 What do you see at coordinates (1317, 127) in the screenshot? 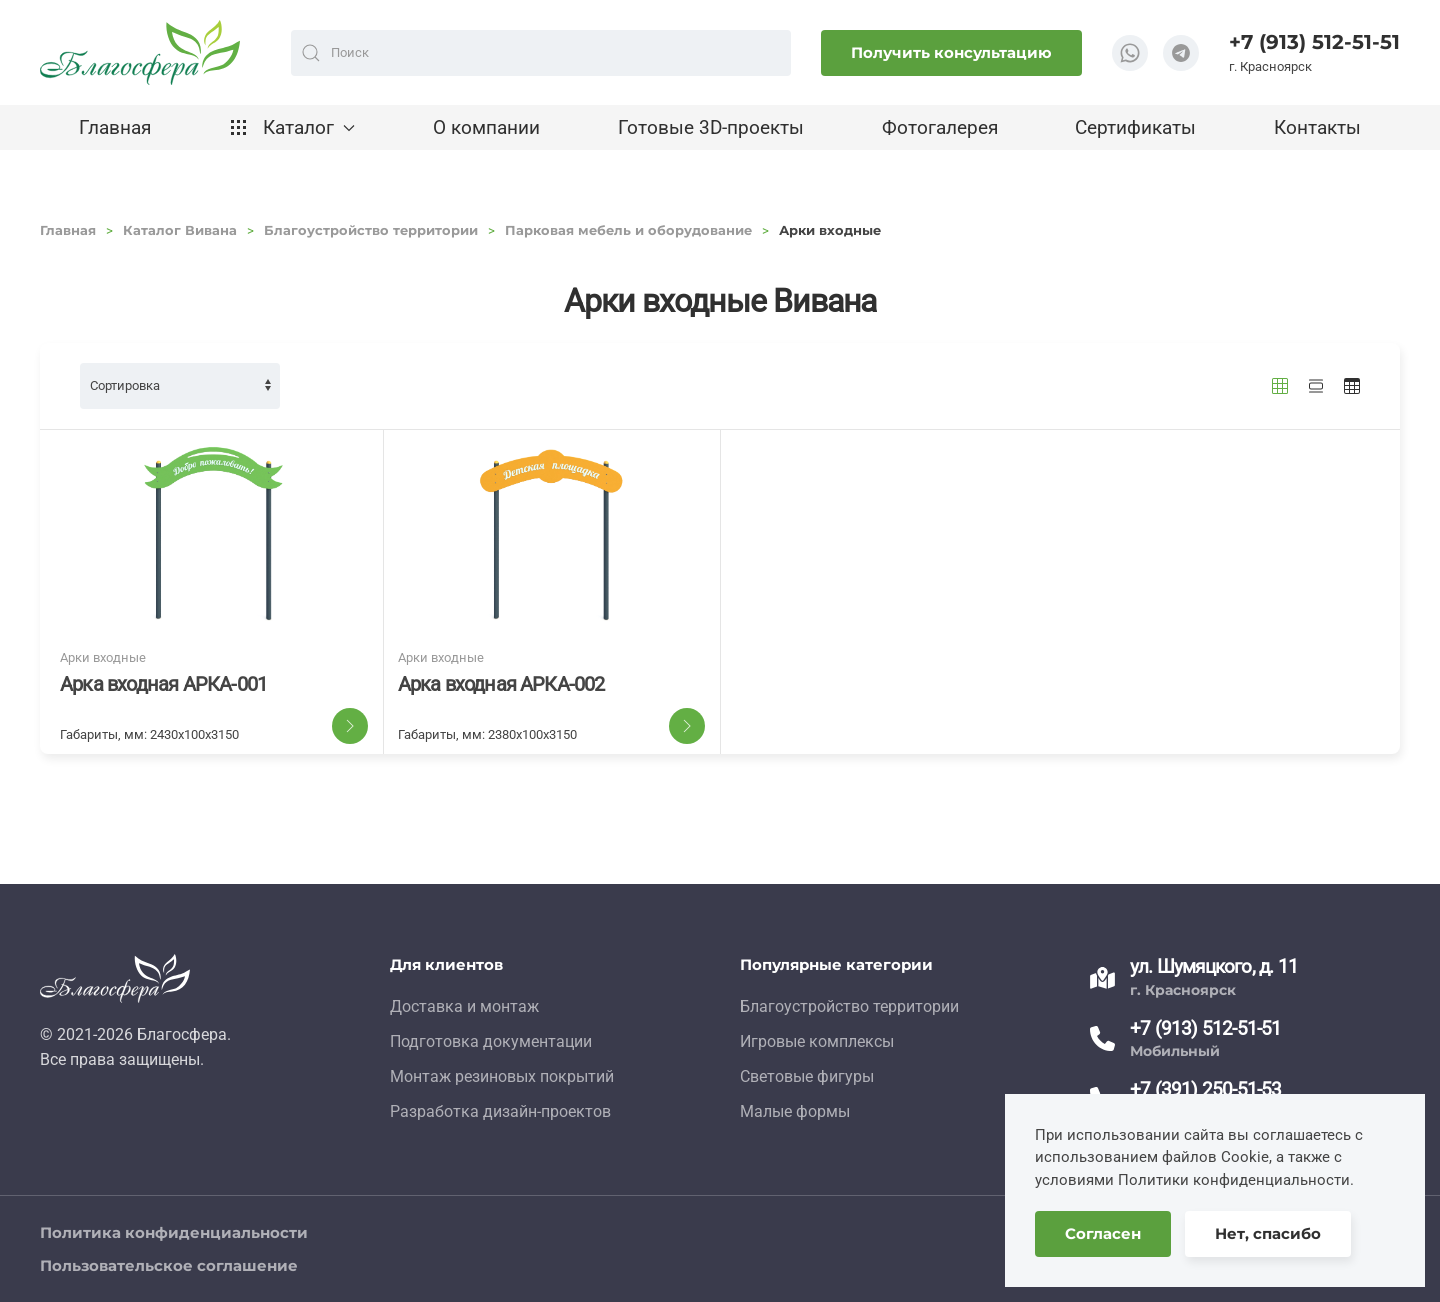
I see `Контакты` at bounding box center [1317, 127].